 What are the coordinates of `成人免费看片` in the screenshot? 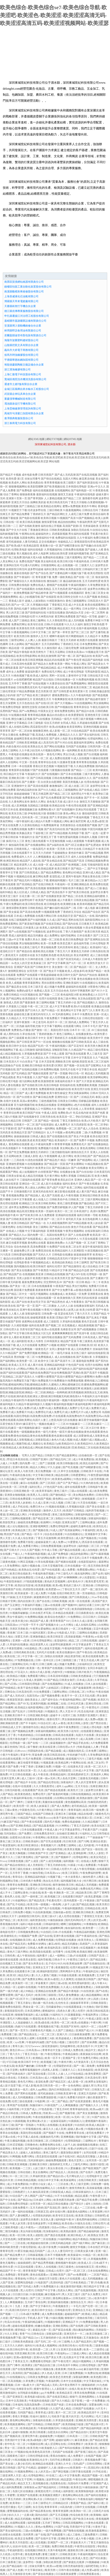 It's located at (76, 2455).